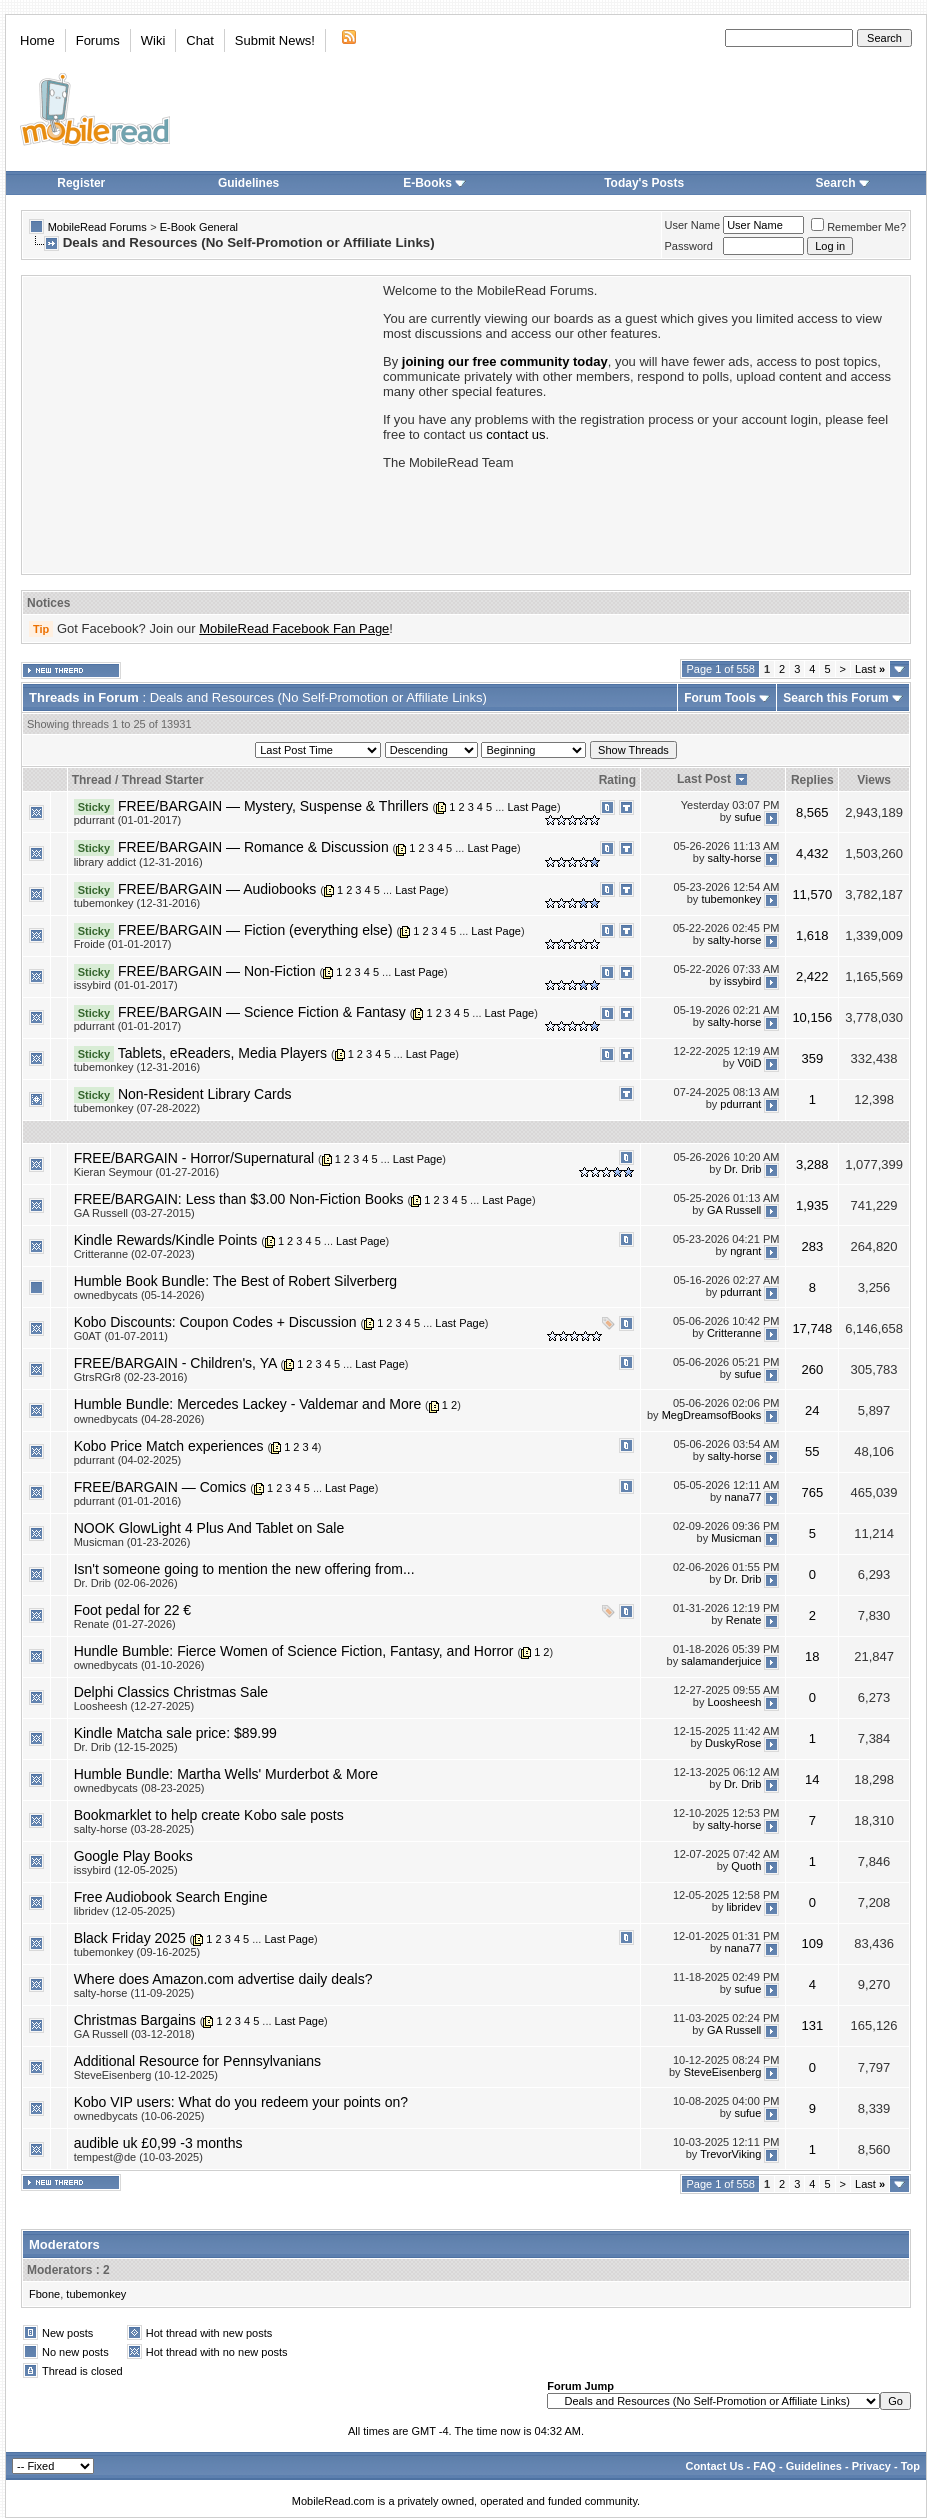 This screenshot has width=927, height=2518. What do you see at coordinates (215, 1322) in the screenshot?
I see `Kobo Discounts: Coupon Codes + Discussion` at bounding box center [215, 1322].